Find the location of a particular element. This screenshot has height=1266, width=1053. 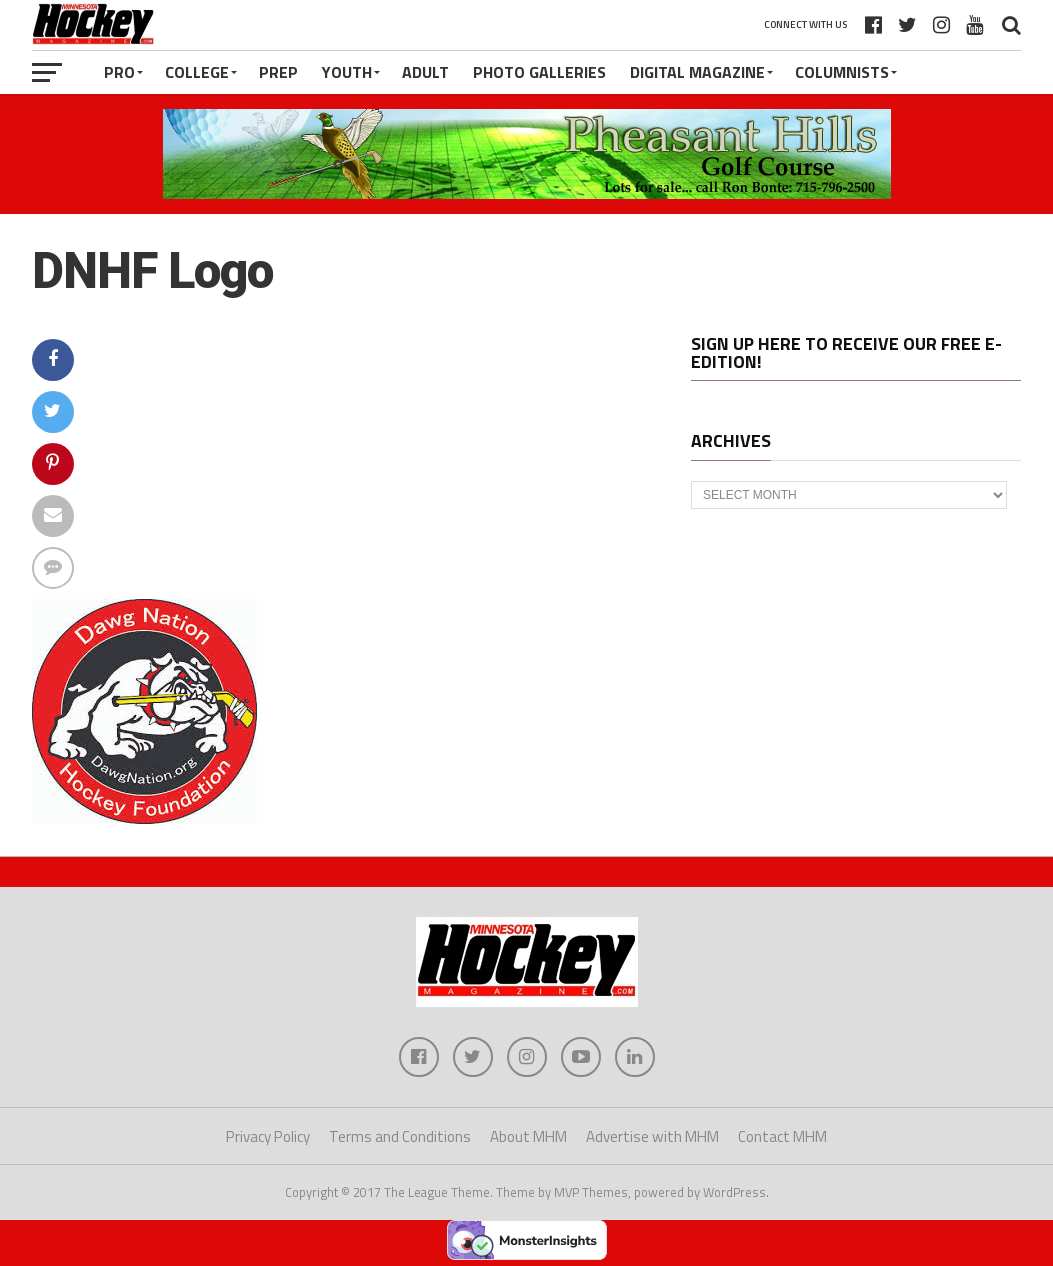

College is located at coordinates (197, 72).